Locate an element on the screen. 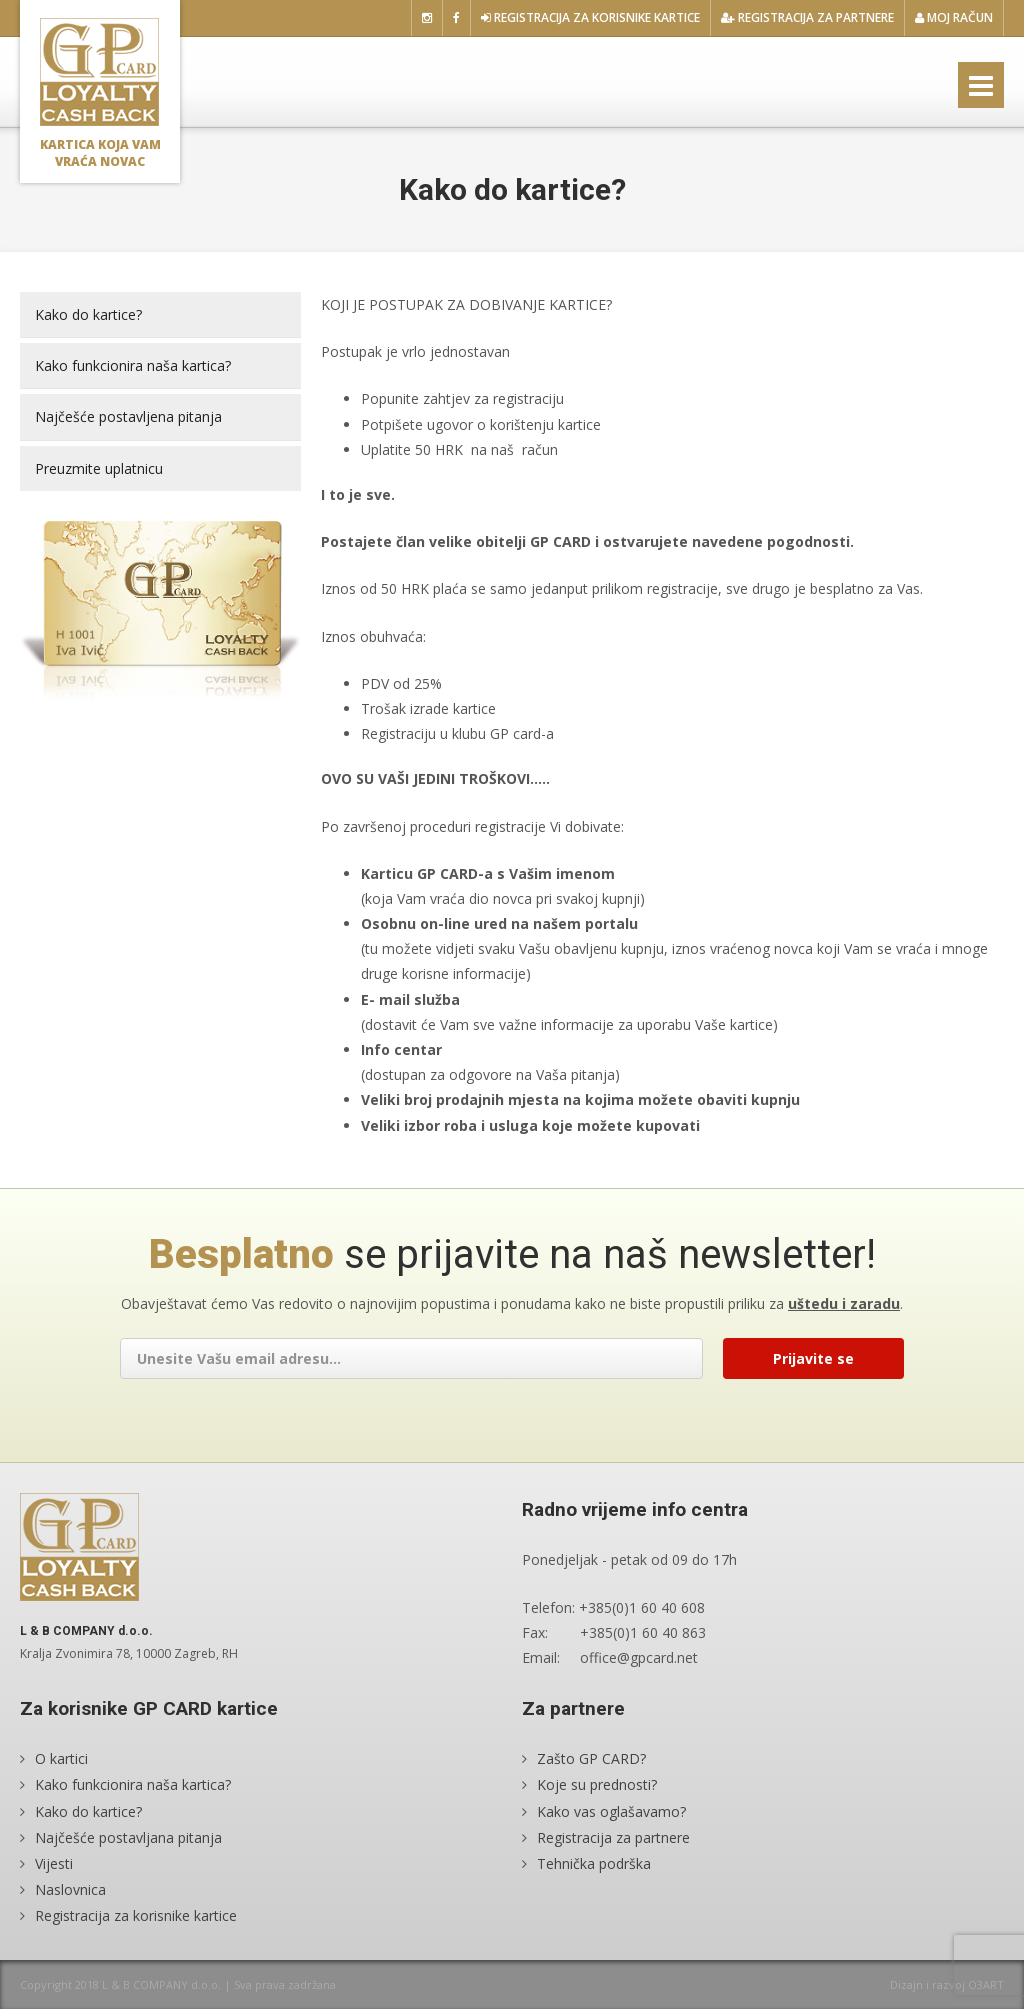 The height and width of the screenshot is (2009, 1024). Najčešće postavljena pitanja is located at coordinates (128, 416).